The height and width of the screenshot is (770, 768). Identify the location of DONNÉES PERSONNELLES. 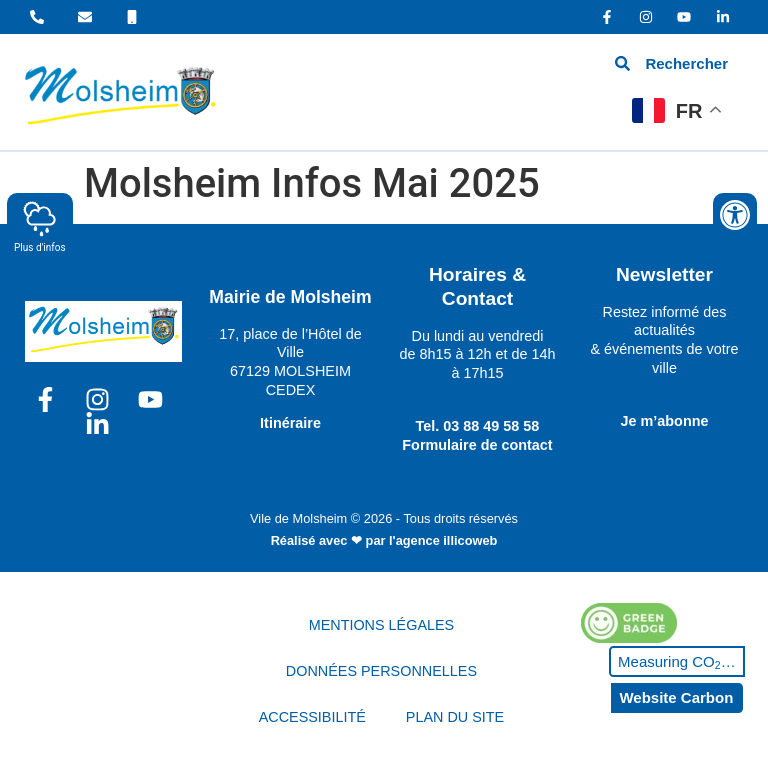
(381, 671).